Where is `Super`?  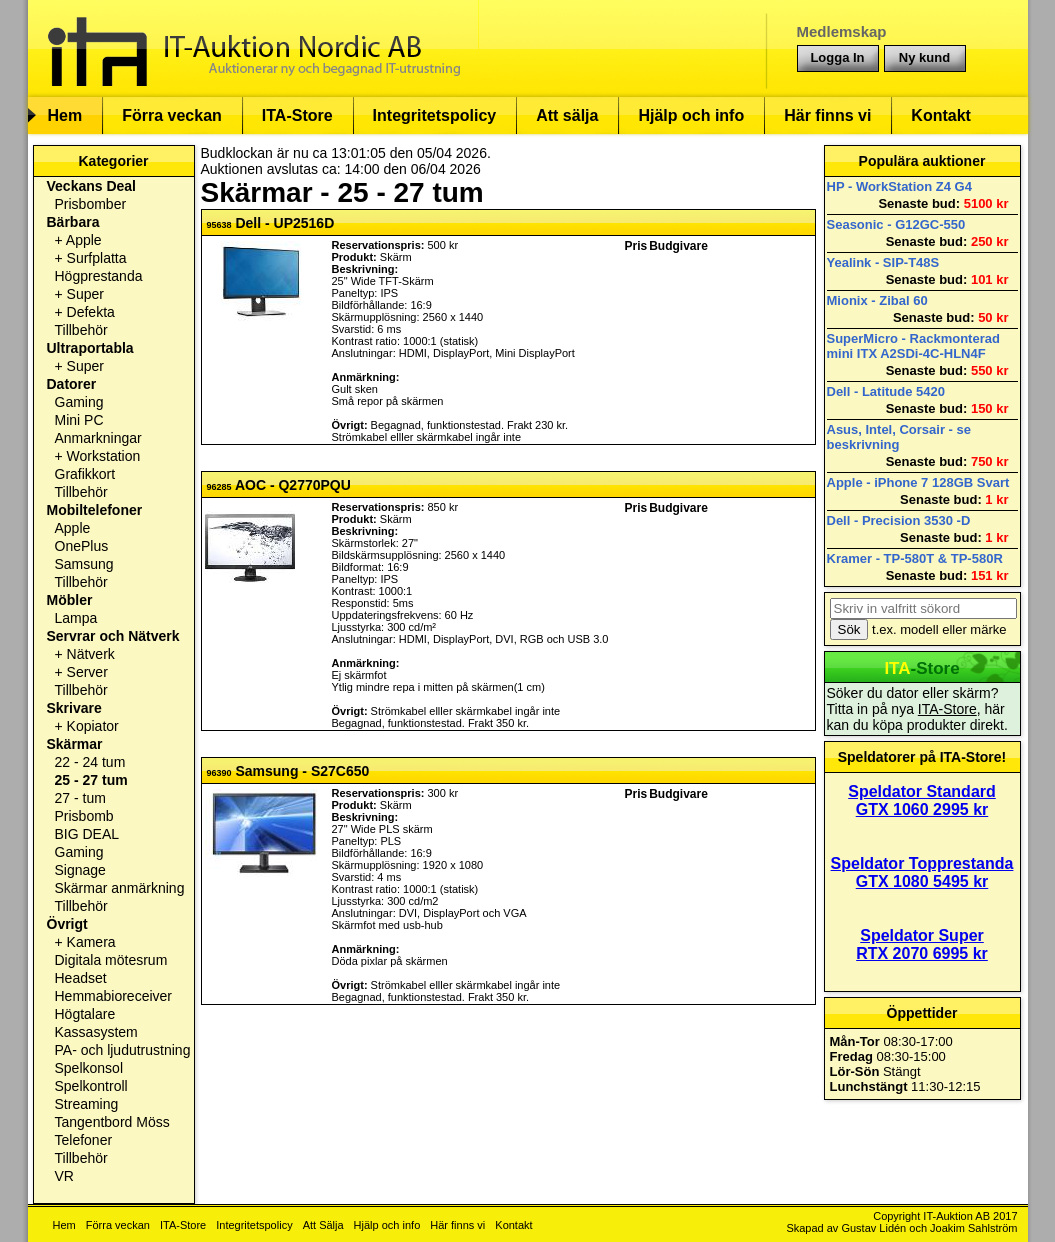 Super is located at coordinates (85, 294).